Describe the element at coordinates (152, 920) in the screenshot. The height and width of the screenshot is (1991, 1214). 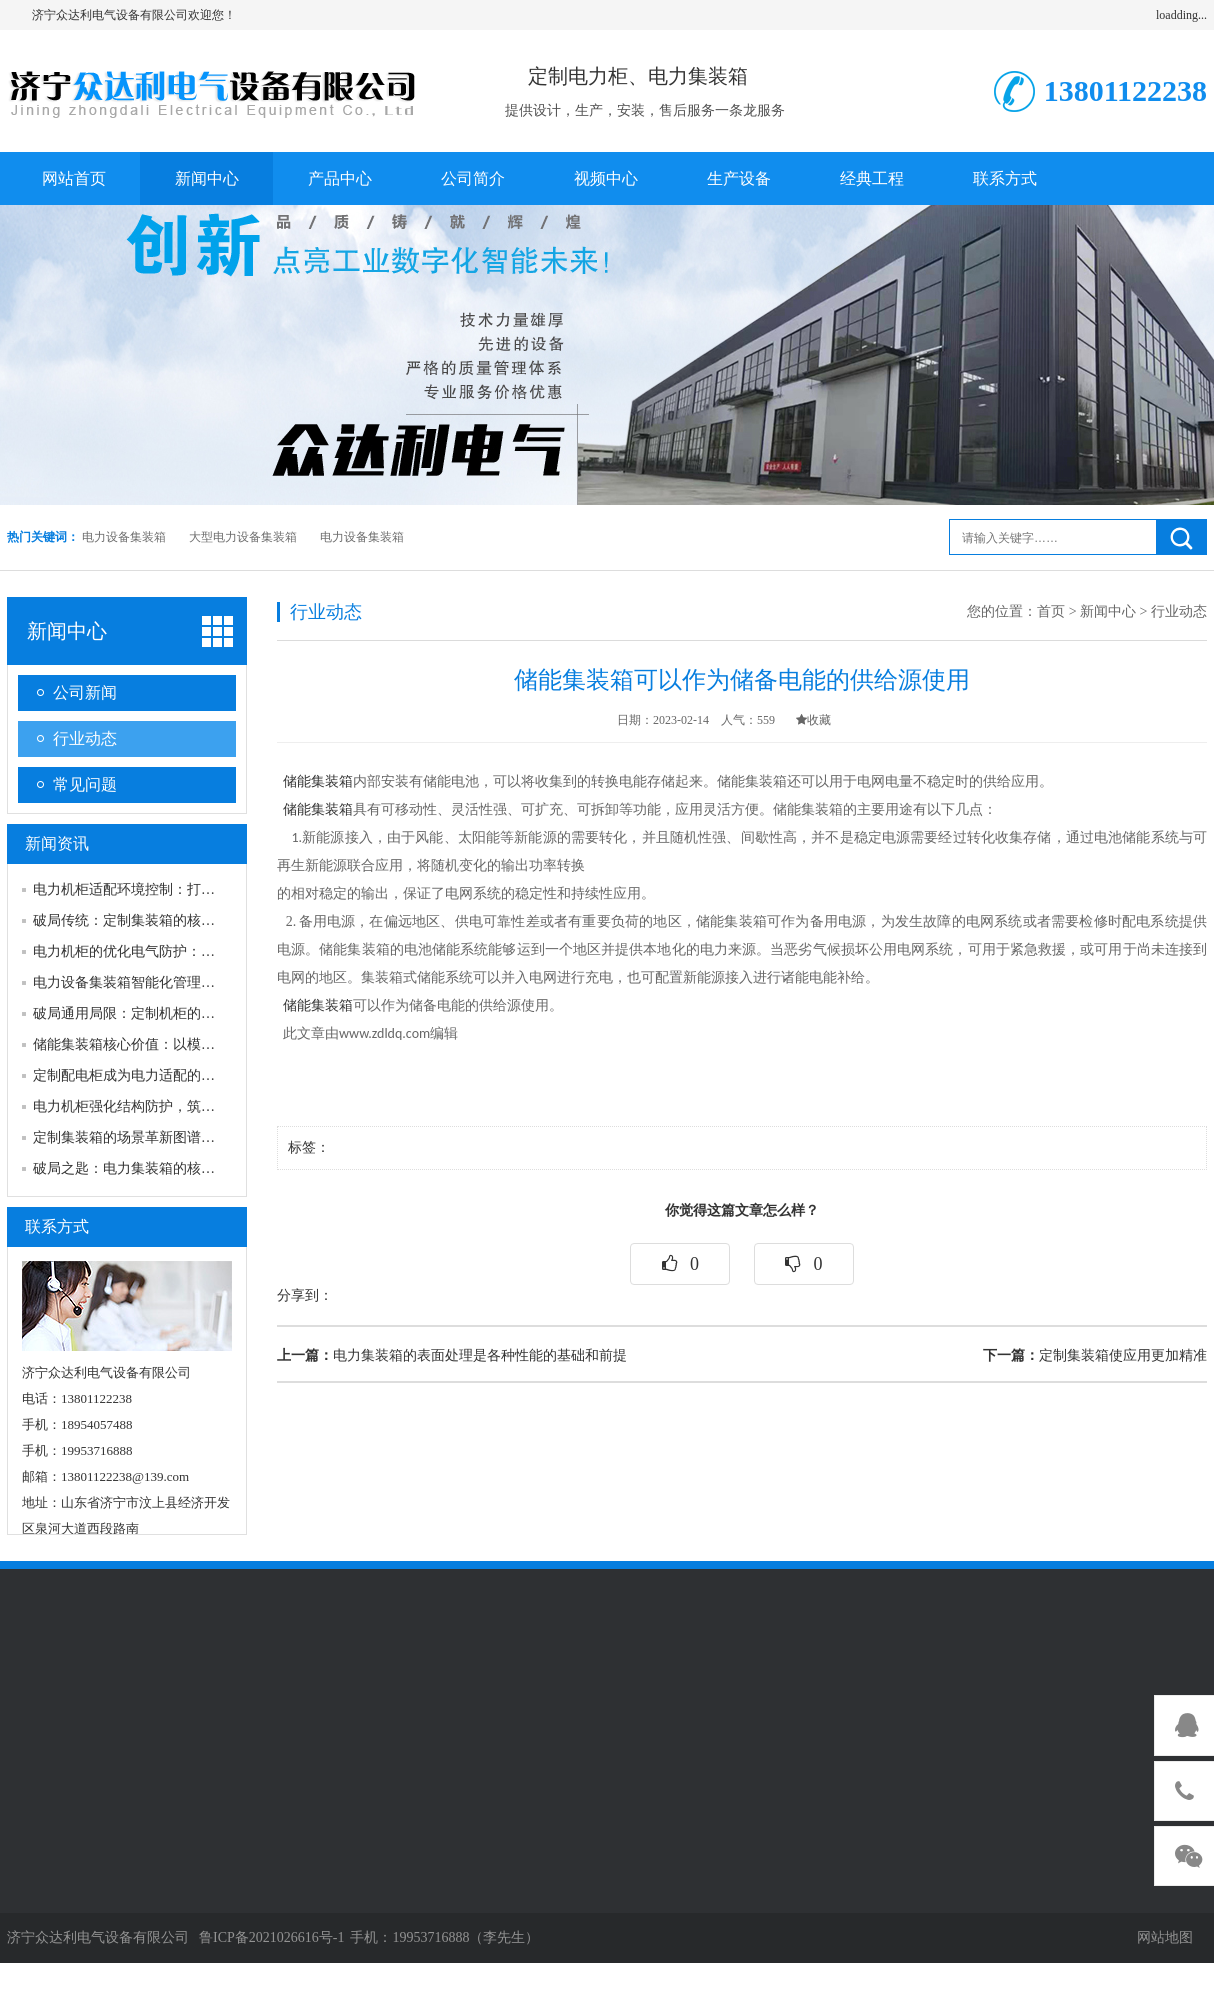
I see `破局传统：定制集装箱的核心价值逻辑` at that location.